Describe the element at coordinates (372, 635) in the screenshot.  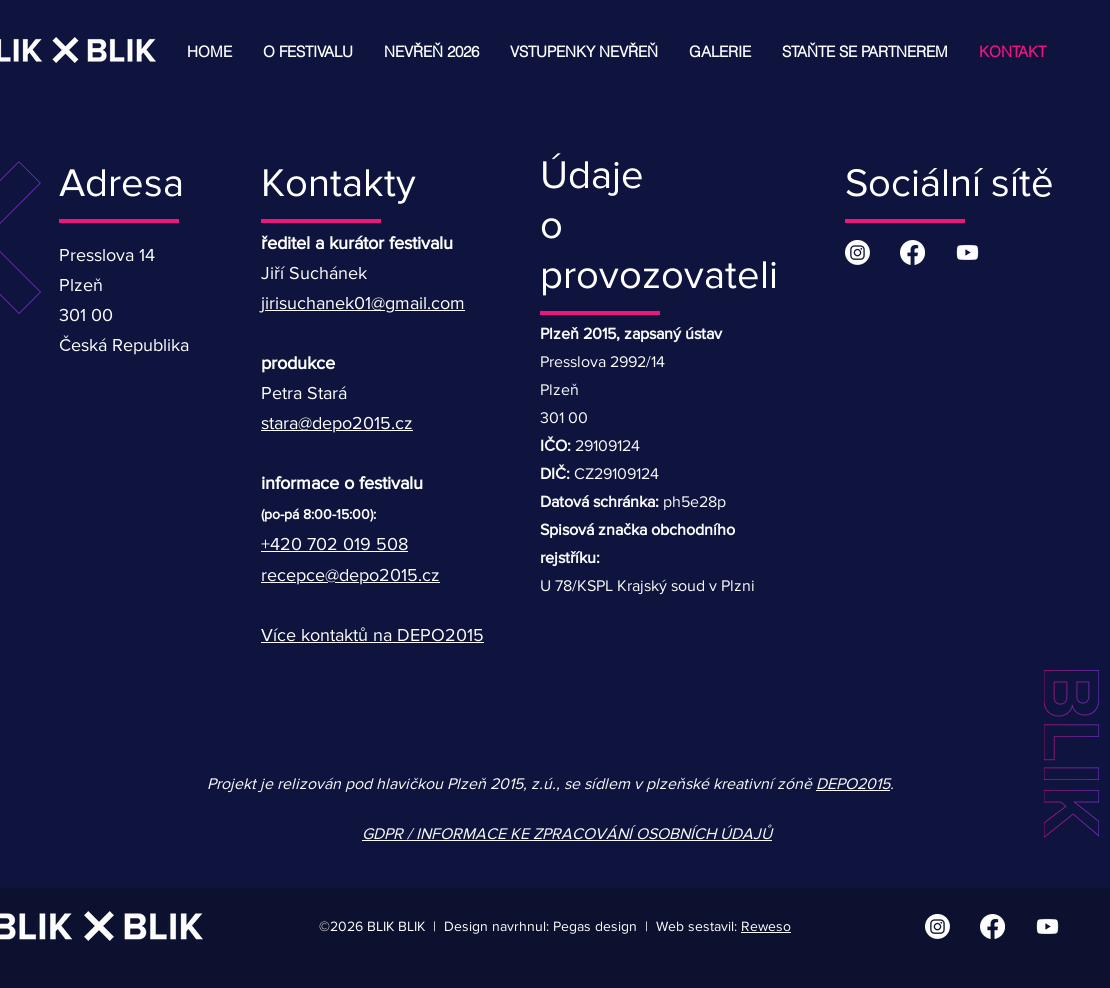
I see `Více kontaktů na DEPO2015` at that location.